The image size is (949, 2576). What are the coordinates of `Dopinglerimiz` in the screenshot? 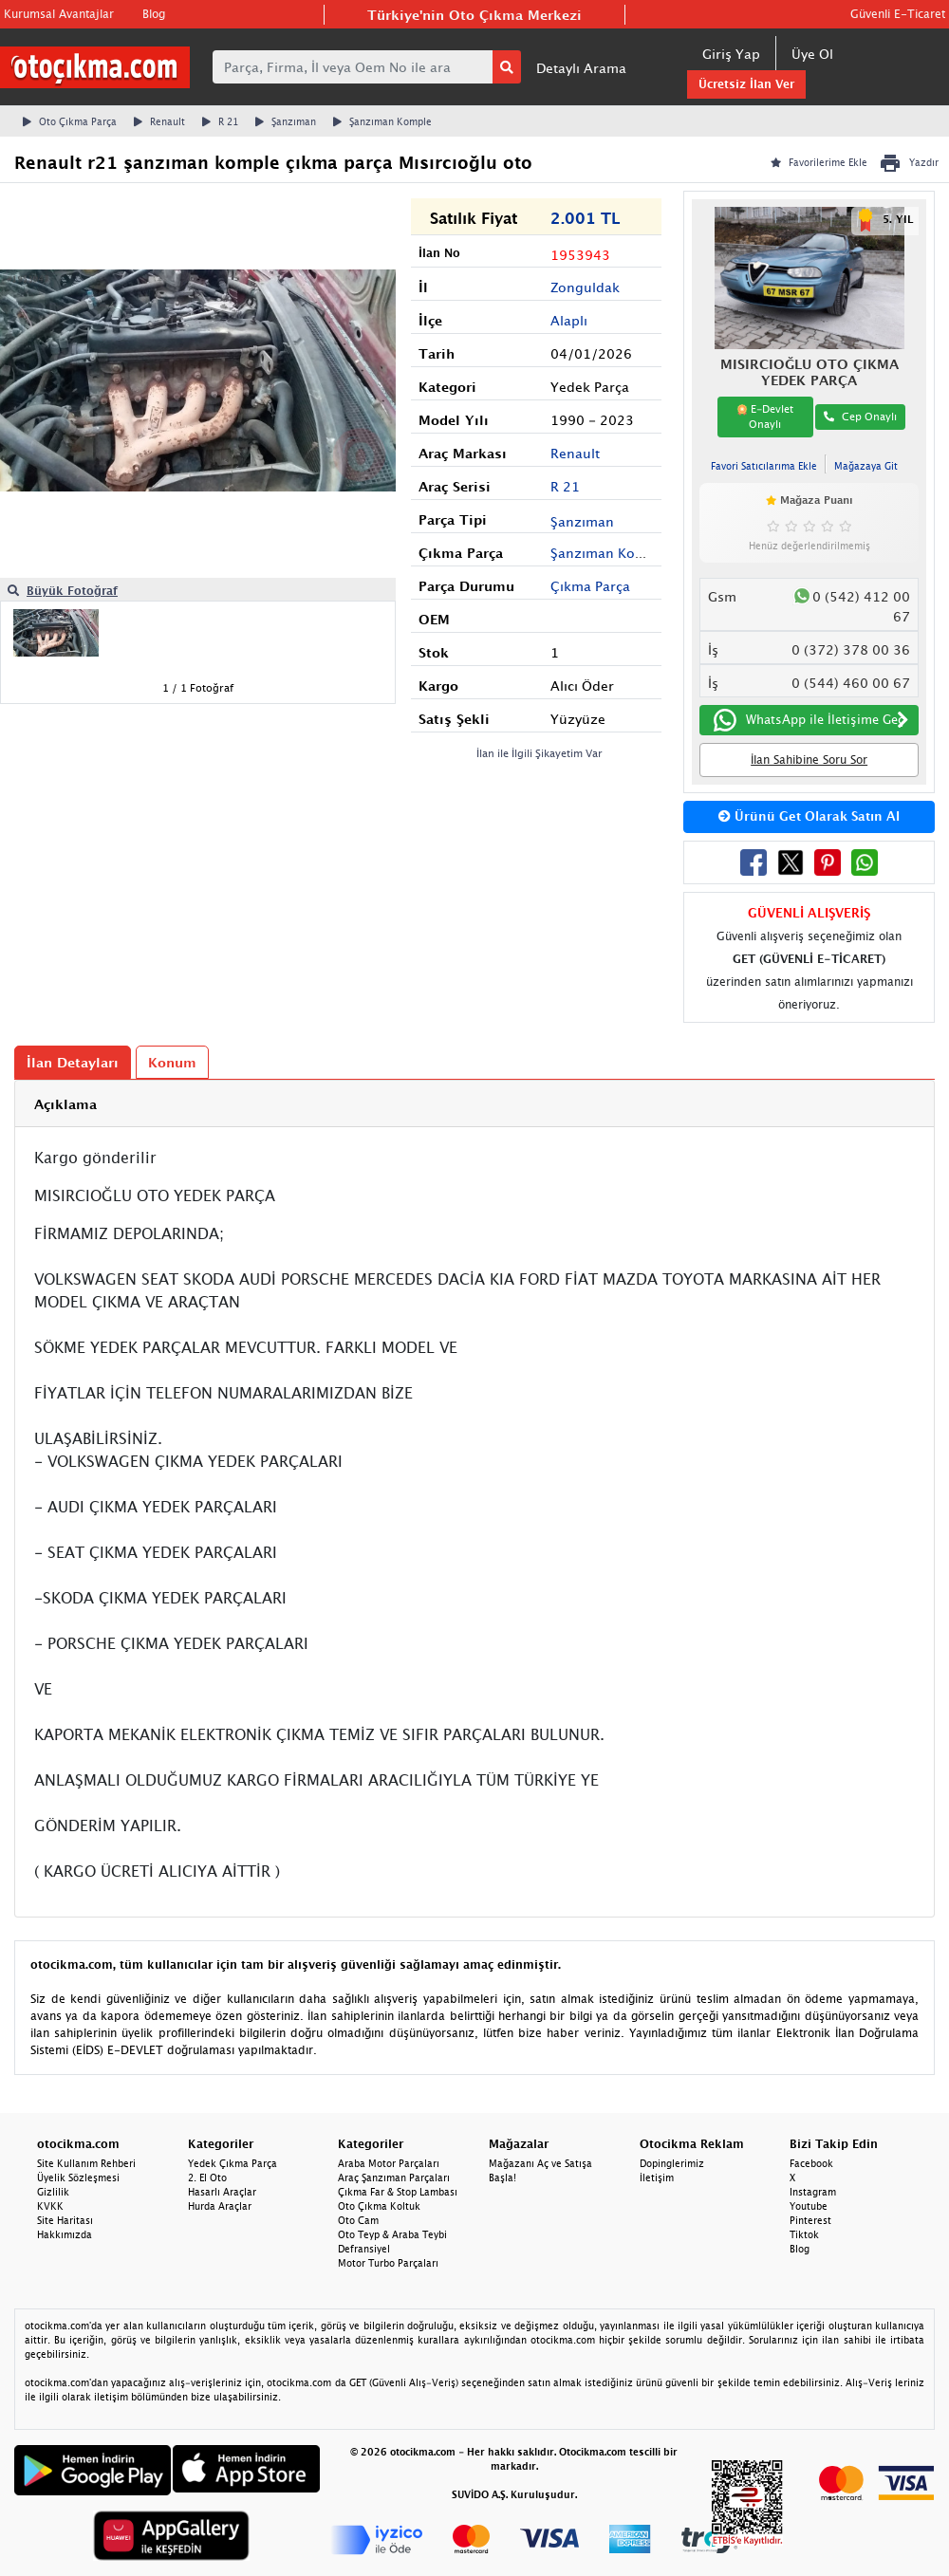 It's located at (672, 2163).